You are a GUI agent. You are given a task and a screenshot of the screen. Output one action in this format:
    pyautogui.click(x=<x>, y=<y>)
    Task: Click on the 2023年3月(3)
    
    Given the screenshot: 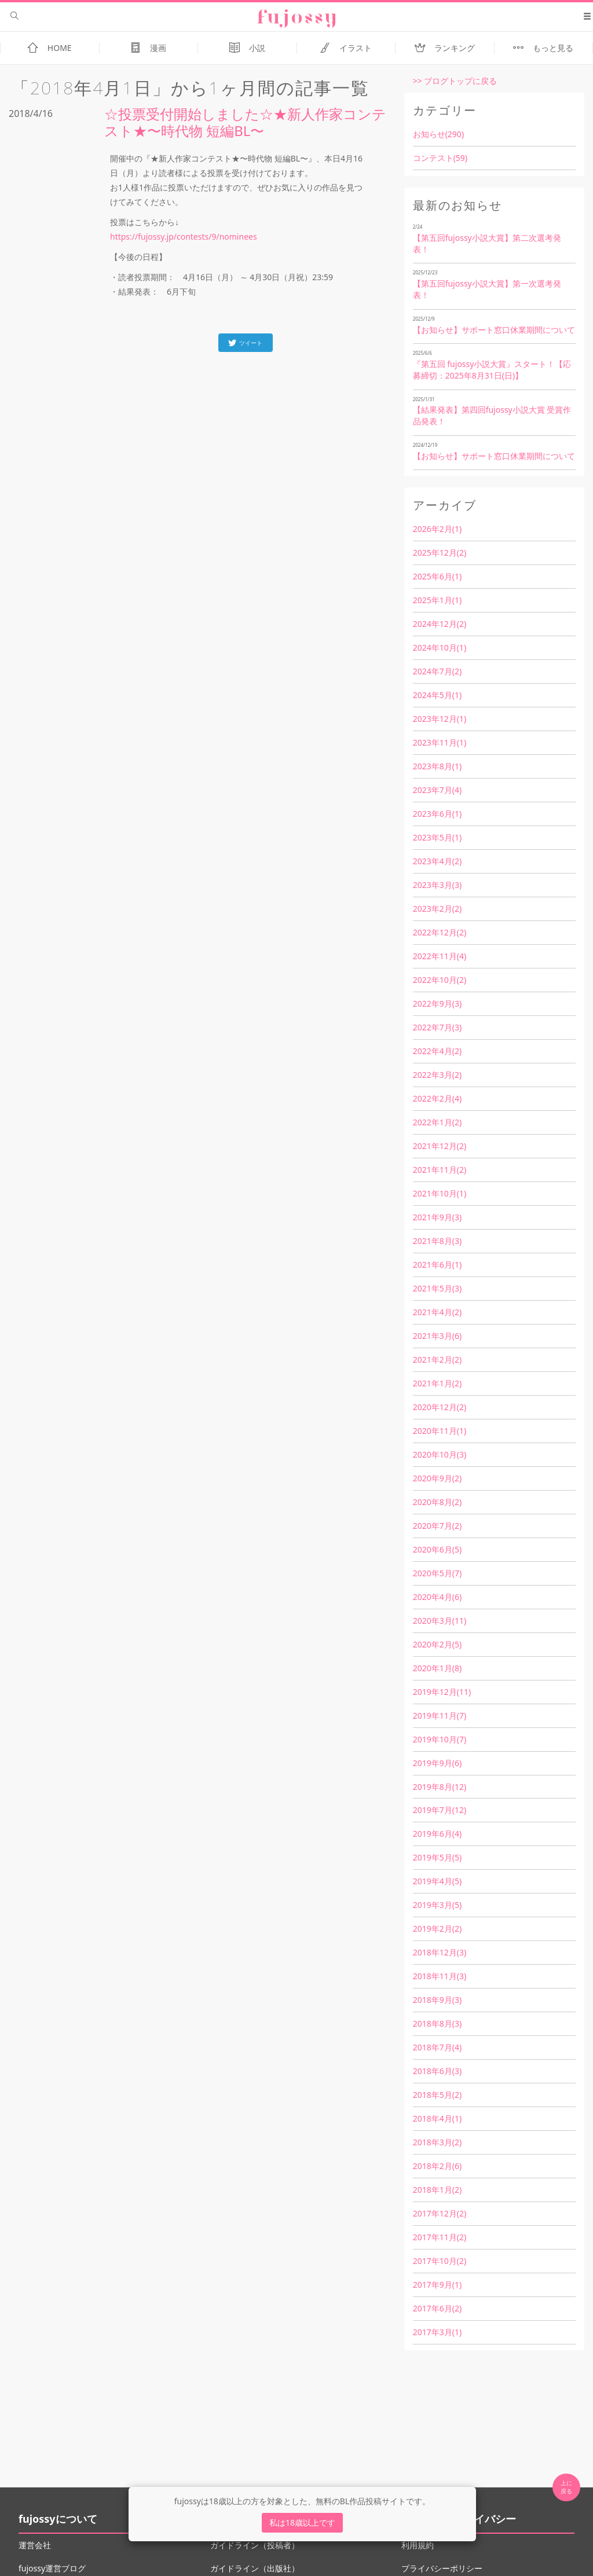 What is the action you would take?
    pyautogui.click(x=437, y=884)
    